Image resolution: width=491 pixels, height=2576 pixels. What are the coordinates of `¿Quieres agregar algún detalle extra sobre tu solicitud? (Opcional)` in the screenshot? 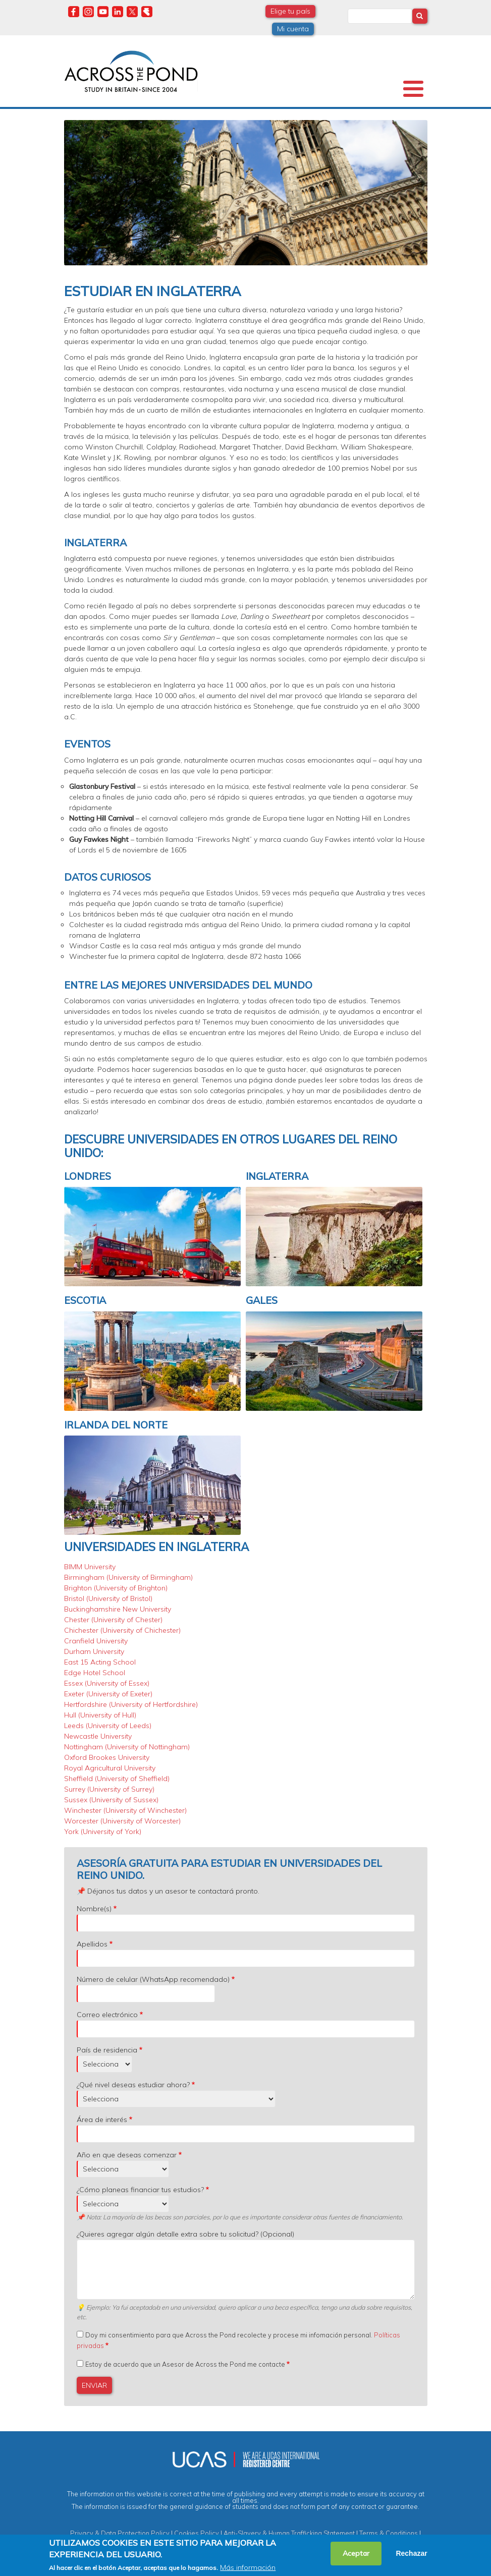 It's located at (185, 2234).